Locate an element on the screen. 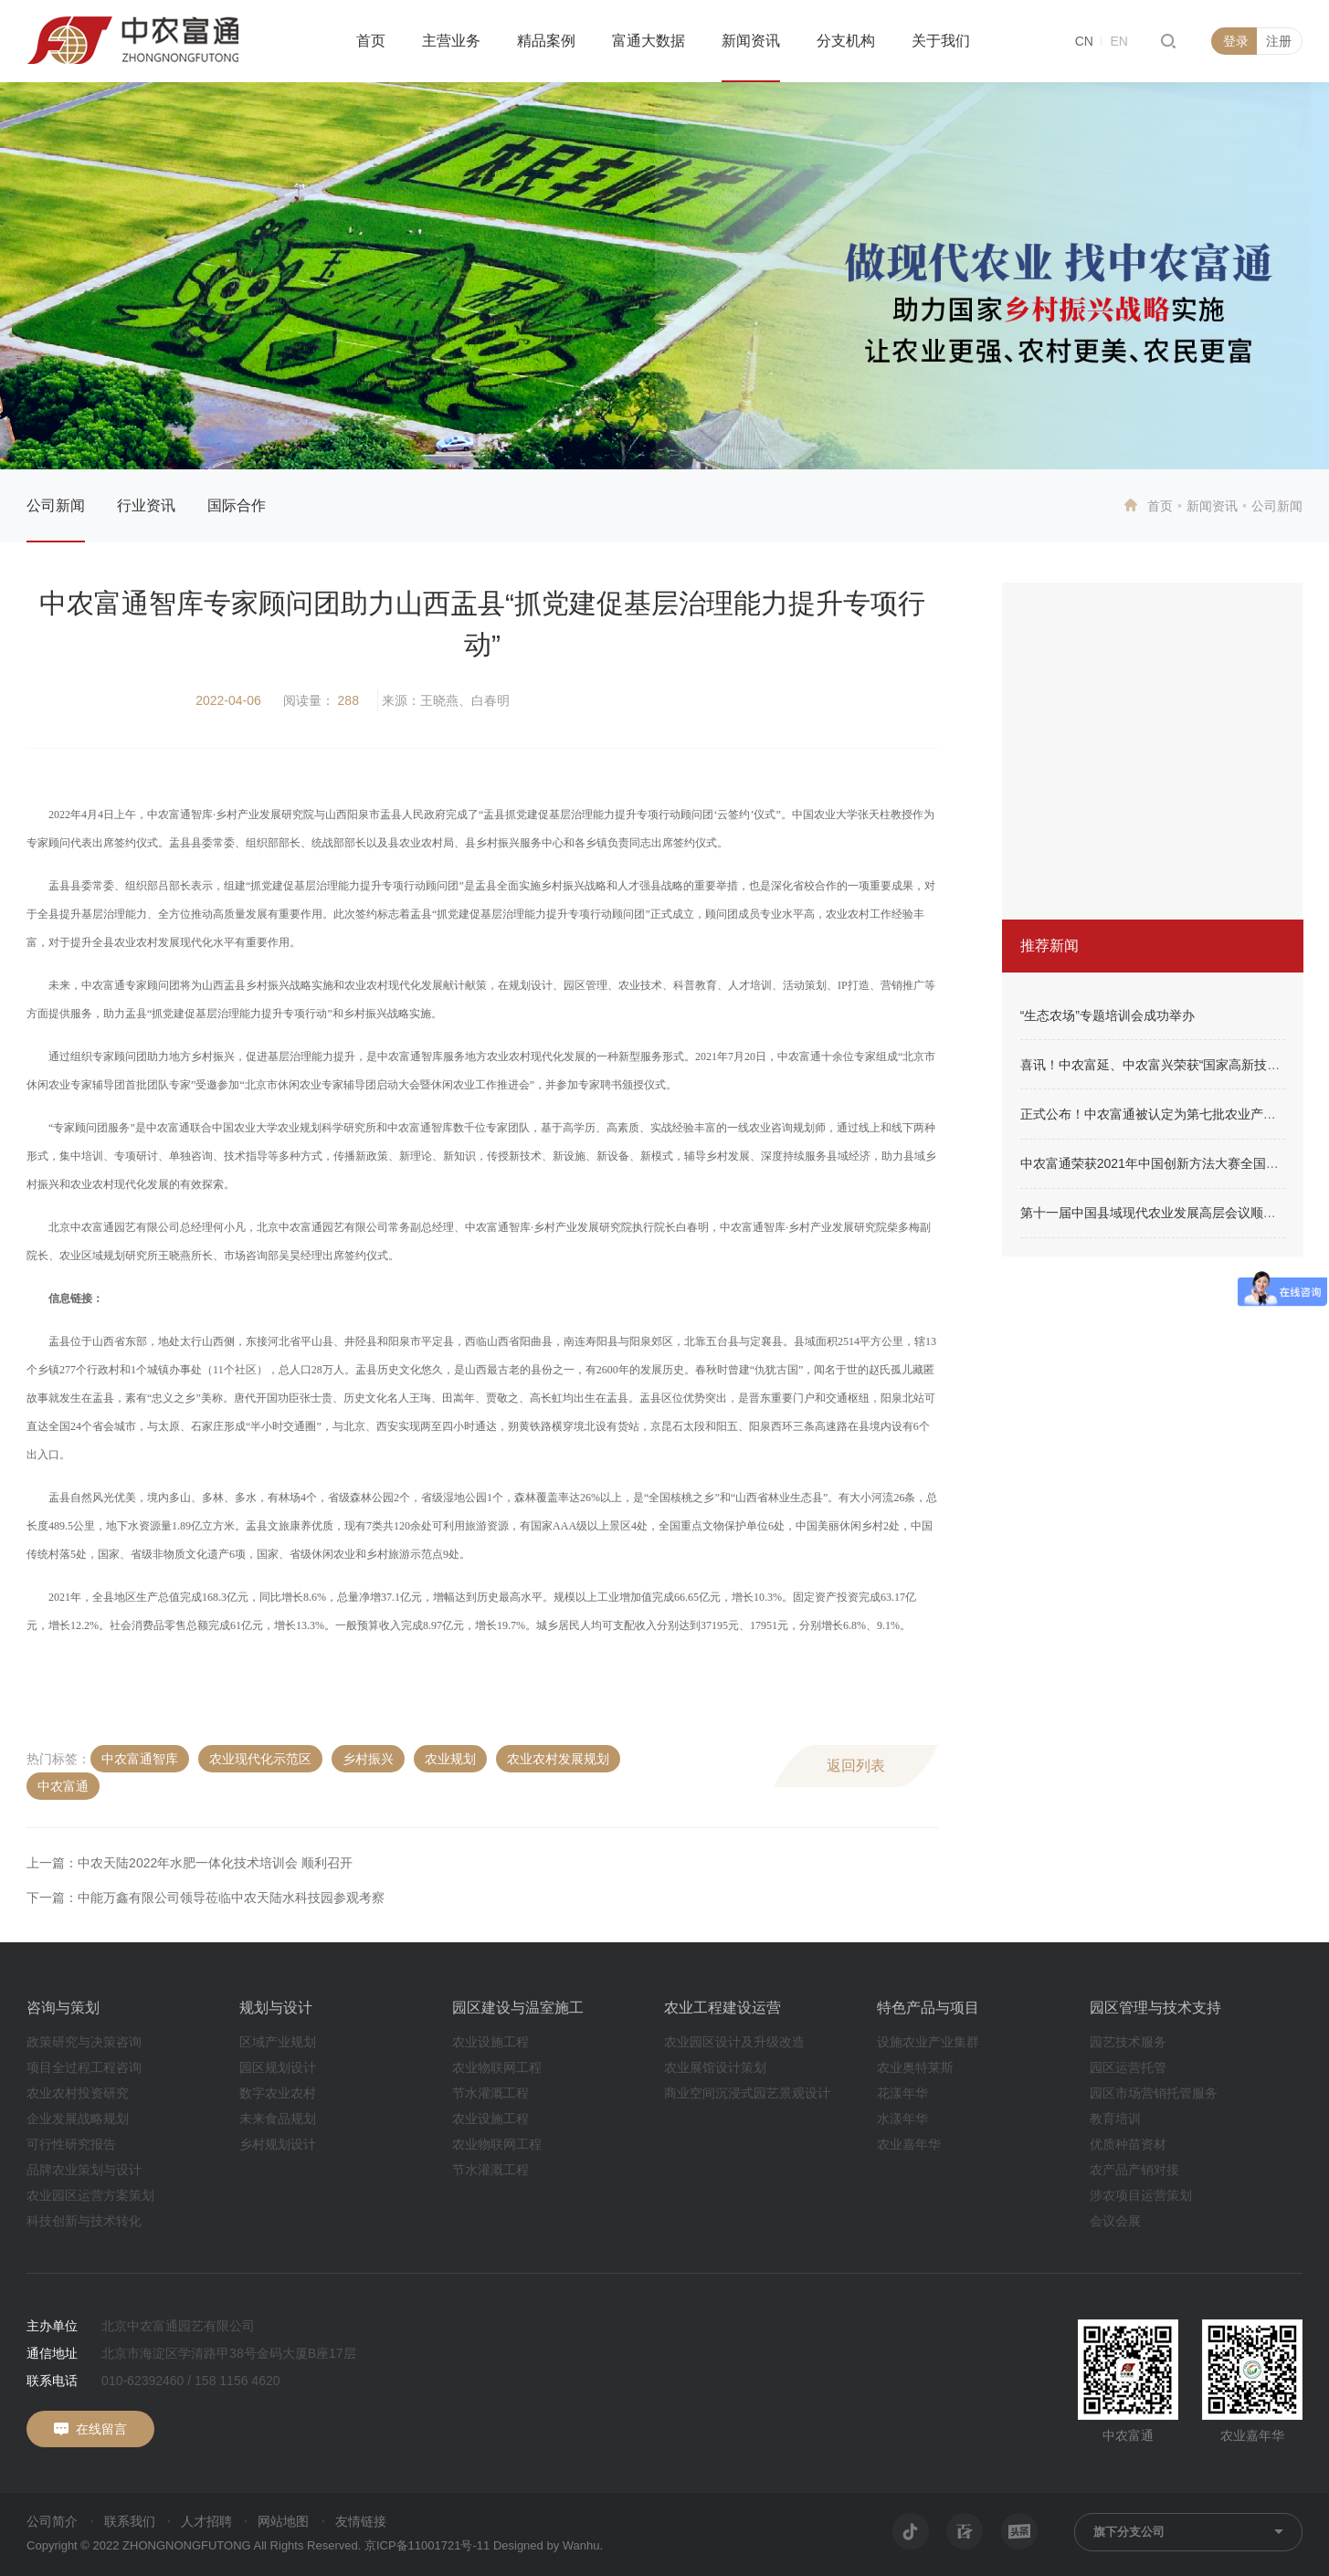 This screenshot has width=1329, height=2576. 友情链接 is located at coordinates (360, 2521).